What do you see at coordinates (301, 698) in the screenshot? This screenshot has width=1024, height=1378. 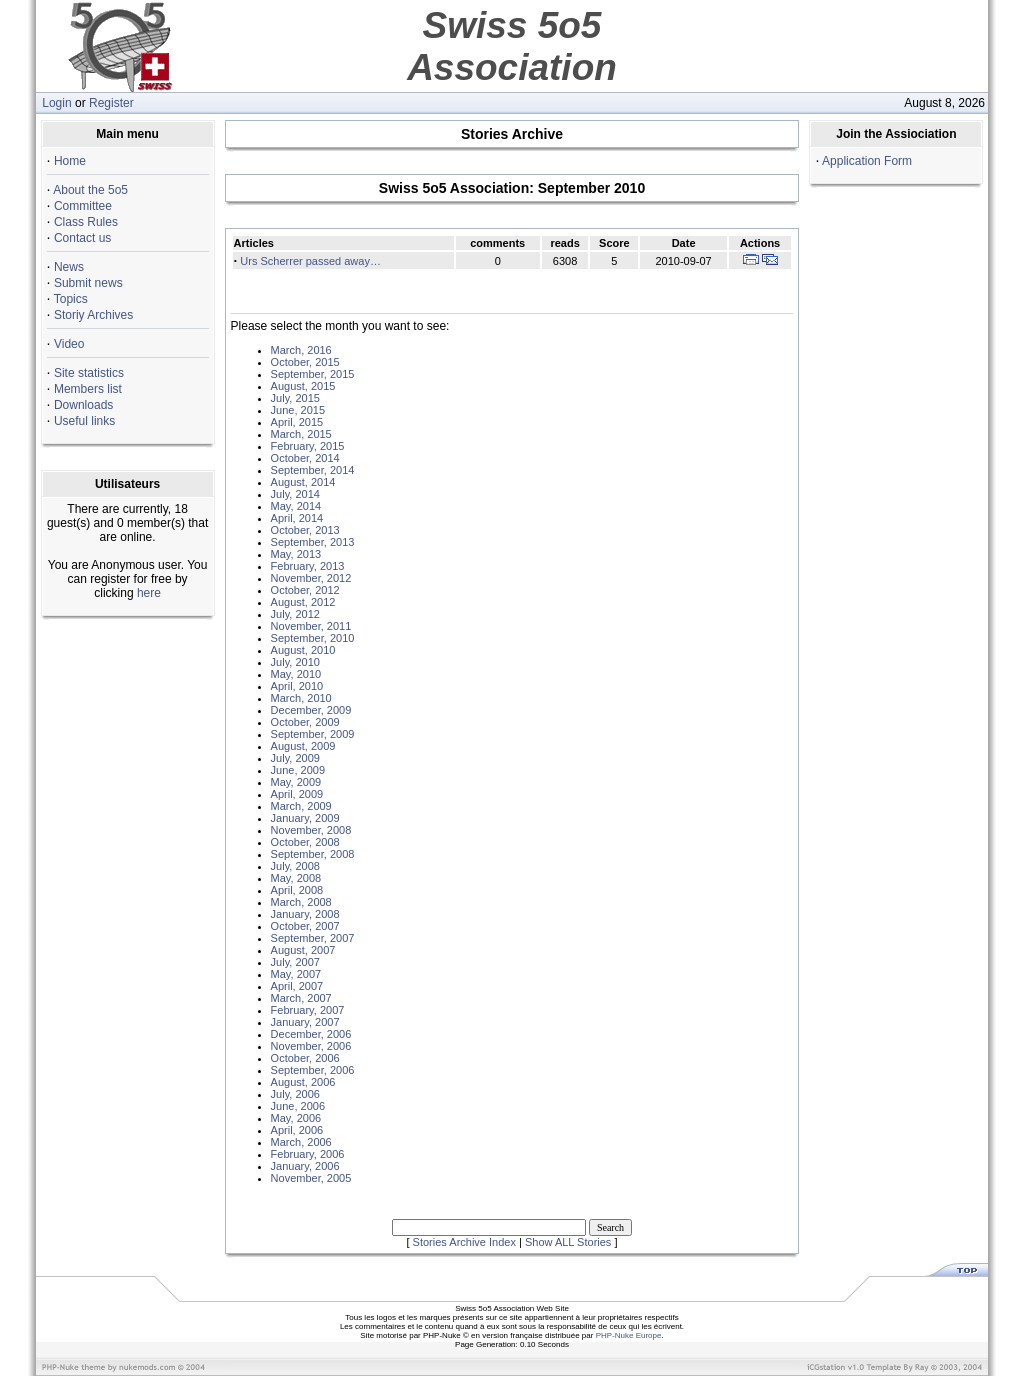 I see `March, 2010` at bounding box center [301, 698].